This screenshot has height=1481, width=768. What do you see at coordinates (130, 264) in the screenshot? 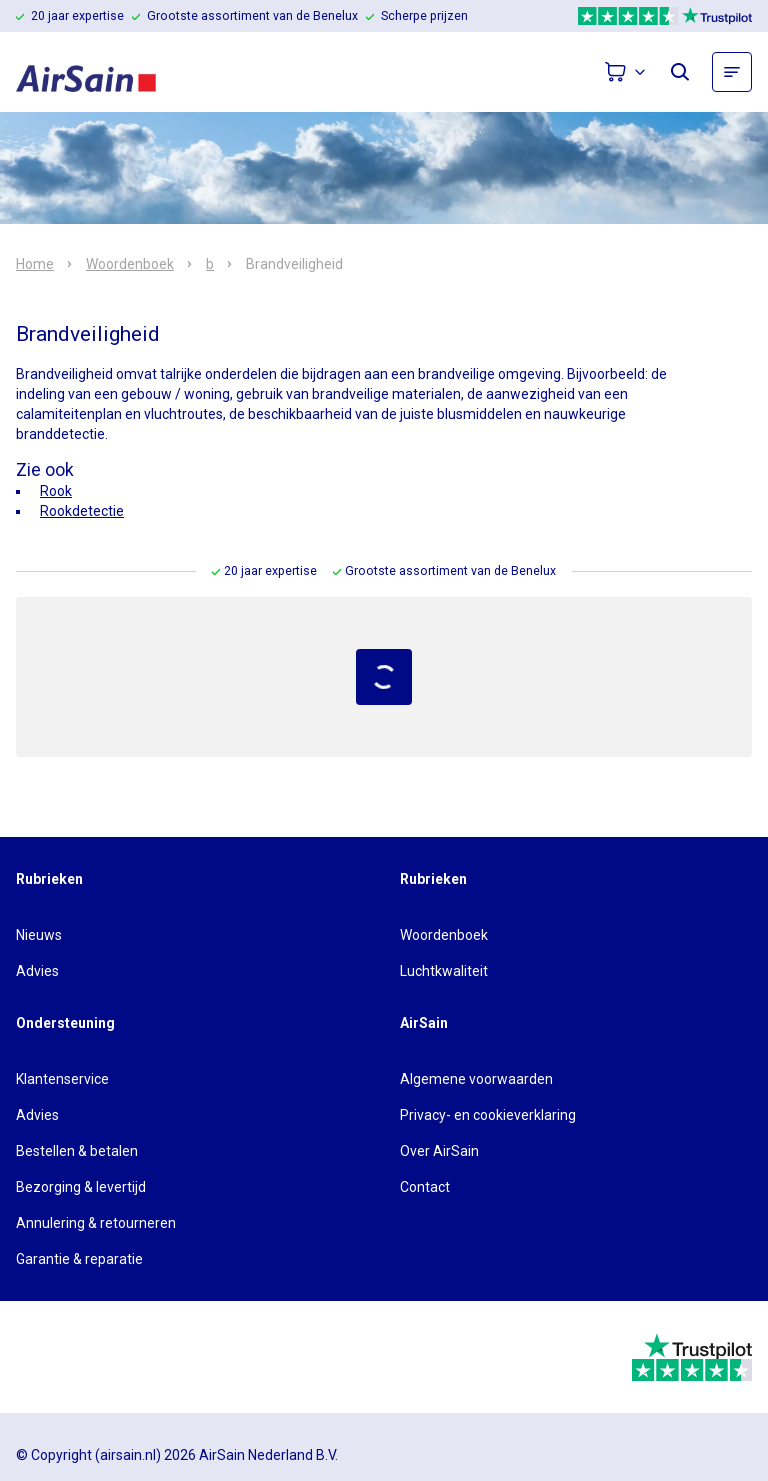
I see `Woordenboek` at bounding box center [130, 264].